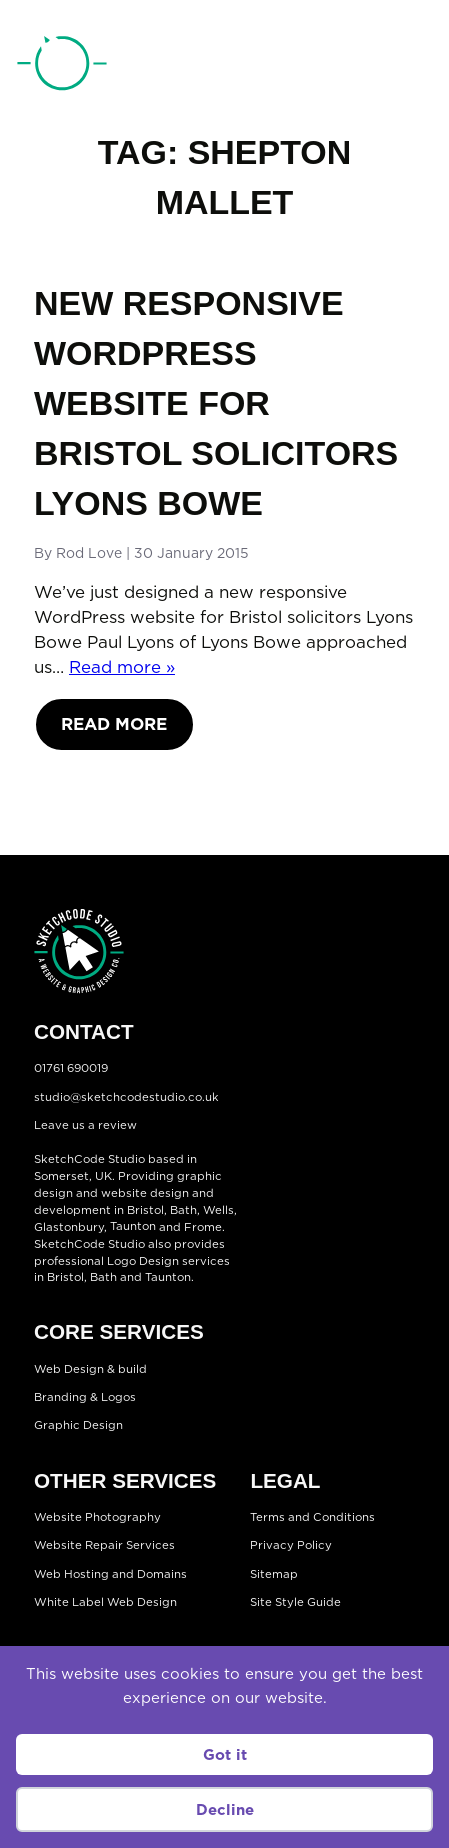  What do you see at coordinates (65, 1277) in the screenshot?
I see `Bristol` at bounding box center [65, 1277].